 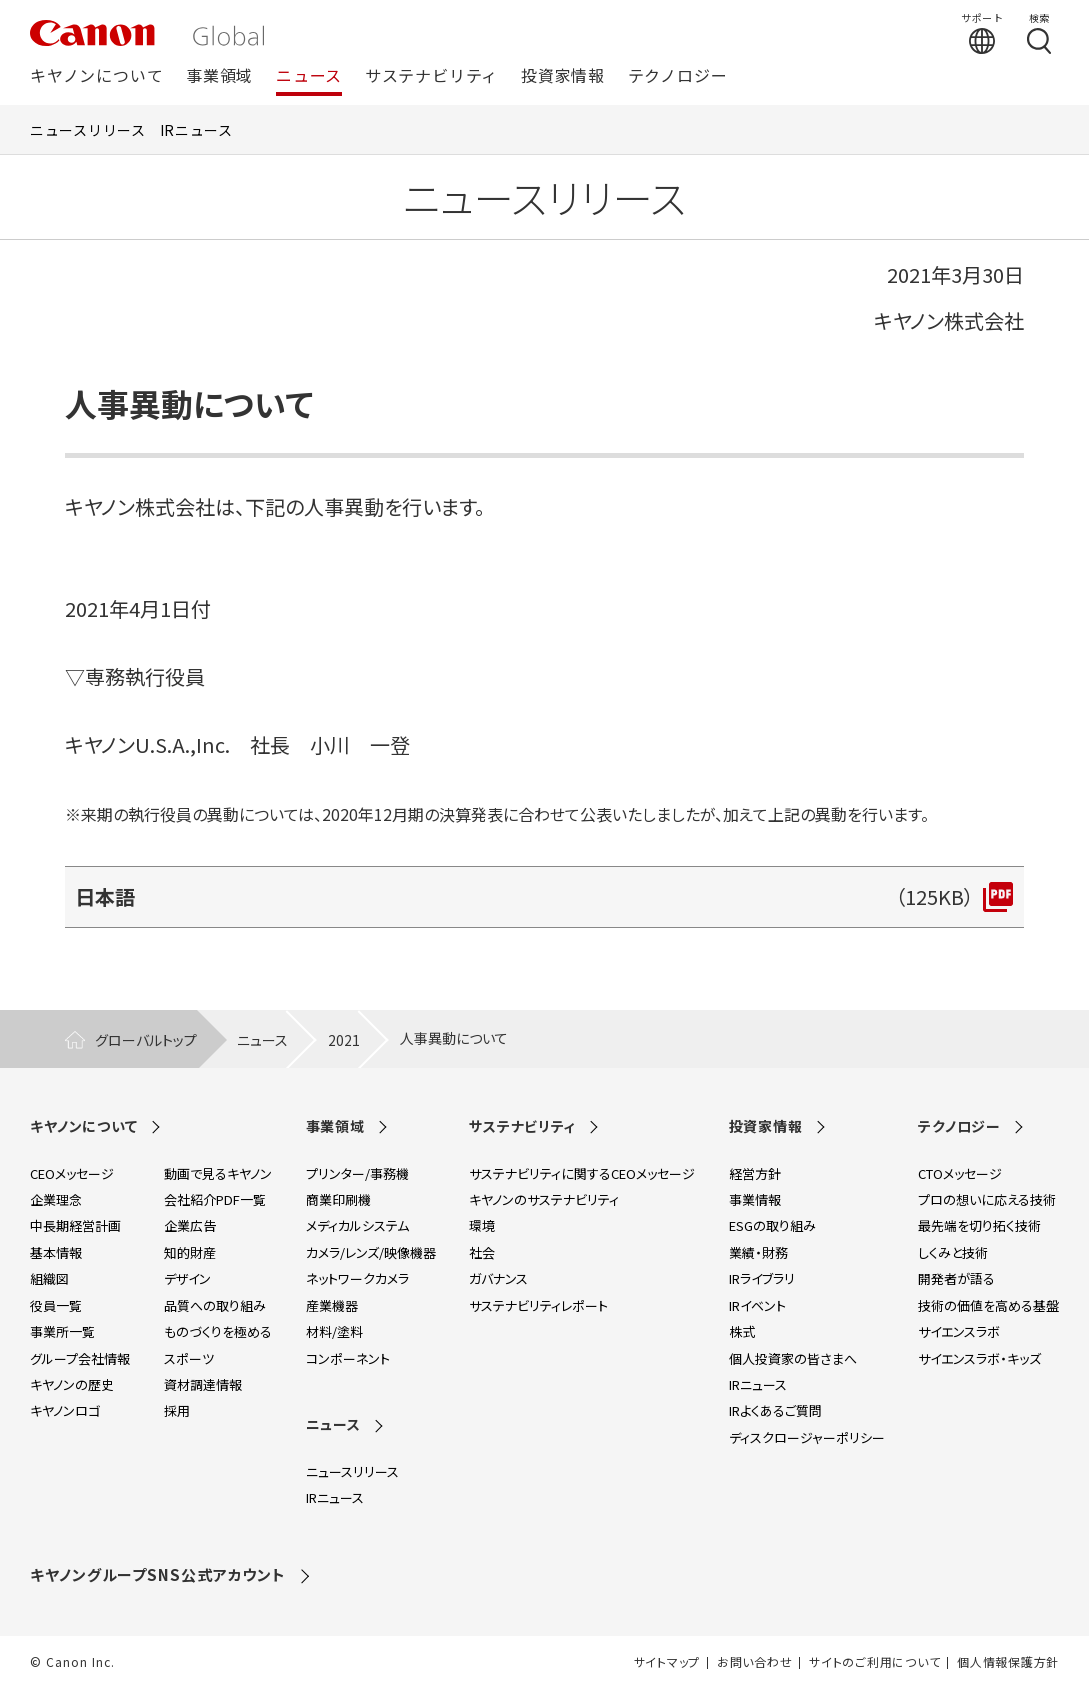 What do you see at coordinates (88, 130) in the screenshot?
I see `ニュースリリース` at bounding box center [88, 130].